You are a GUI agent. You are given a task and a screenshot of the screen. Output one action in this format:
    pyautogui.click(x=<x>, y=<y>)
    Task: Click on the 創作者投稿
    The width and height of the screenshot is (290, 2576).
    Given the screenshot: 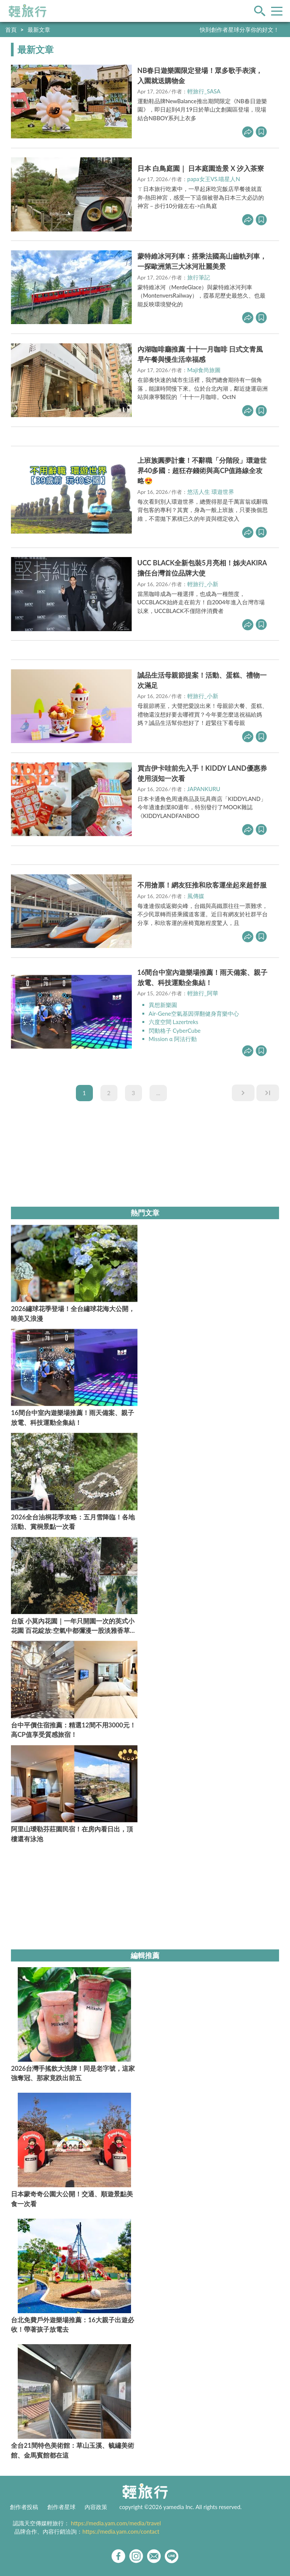 What is the action you would take?
    pyautogui.click(x=24, y=2506)
    